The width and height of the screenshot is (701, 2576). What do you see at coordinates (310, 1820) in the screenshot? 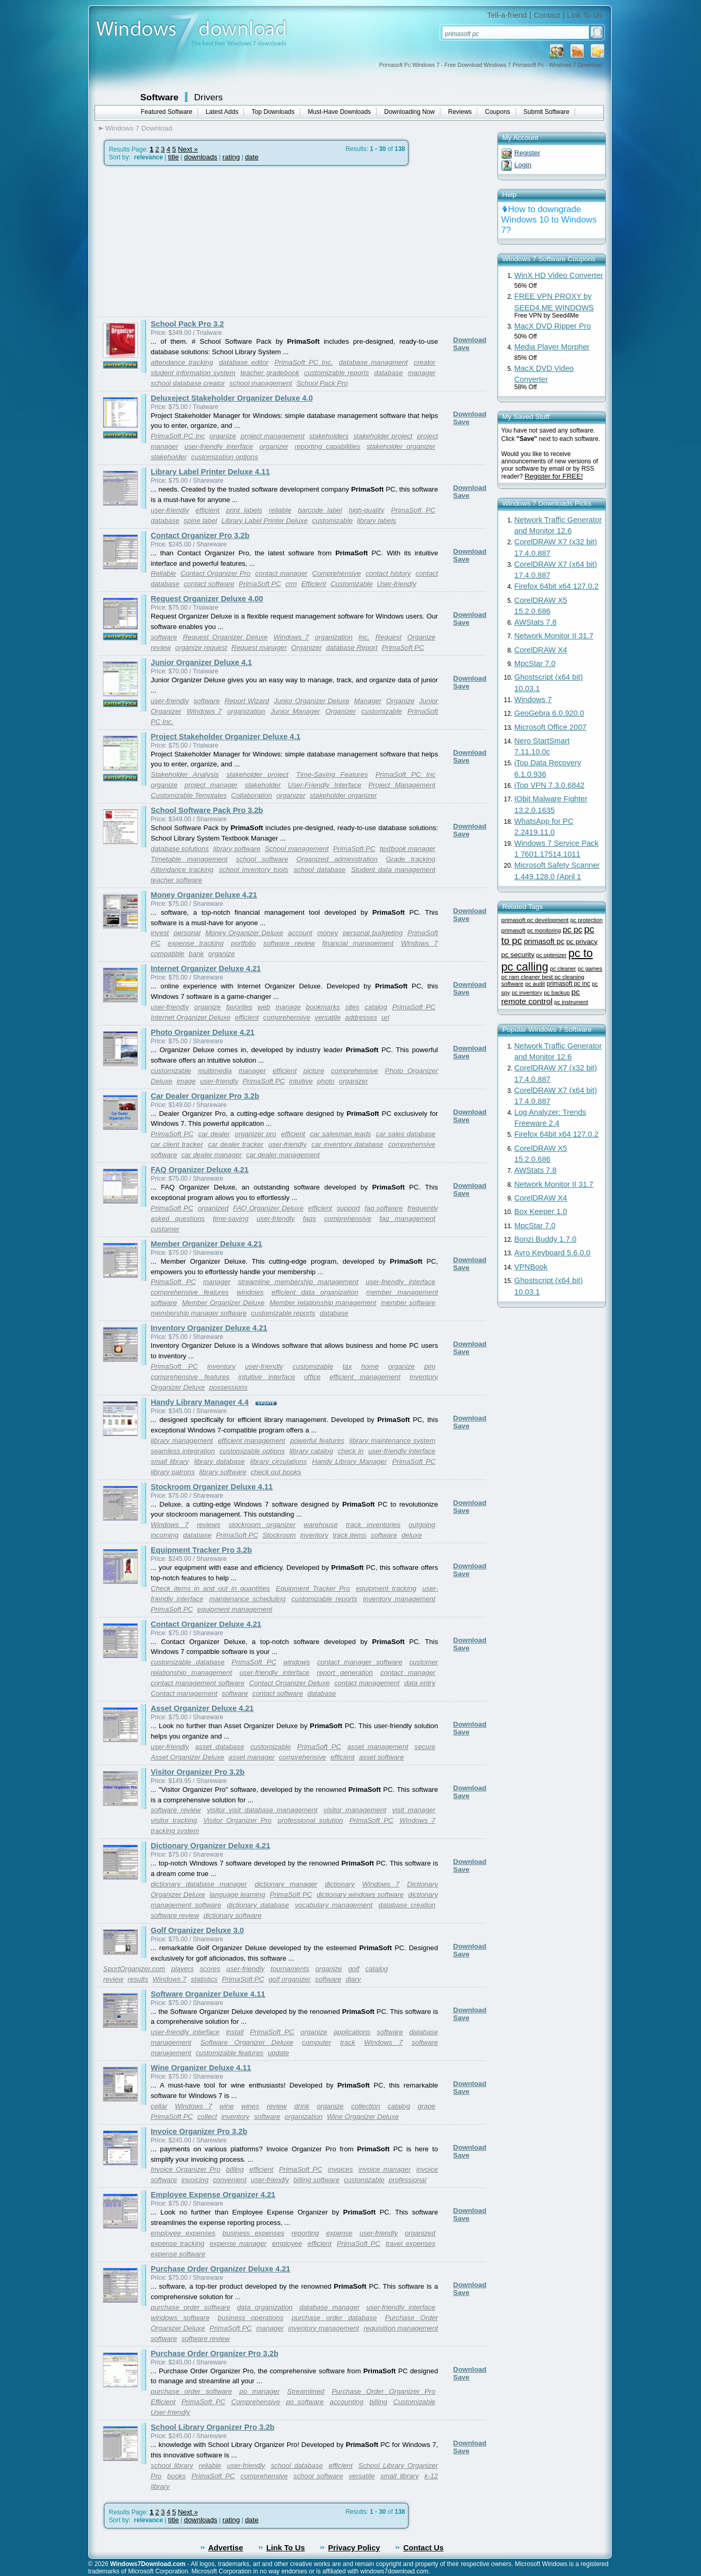
I see `professional solution` at bounding box center [310, 1820].